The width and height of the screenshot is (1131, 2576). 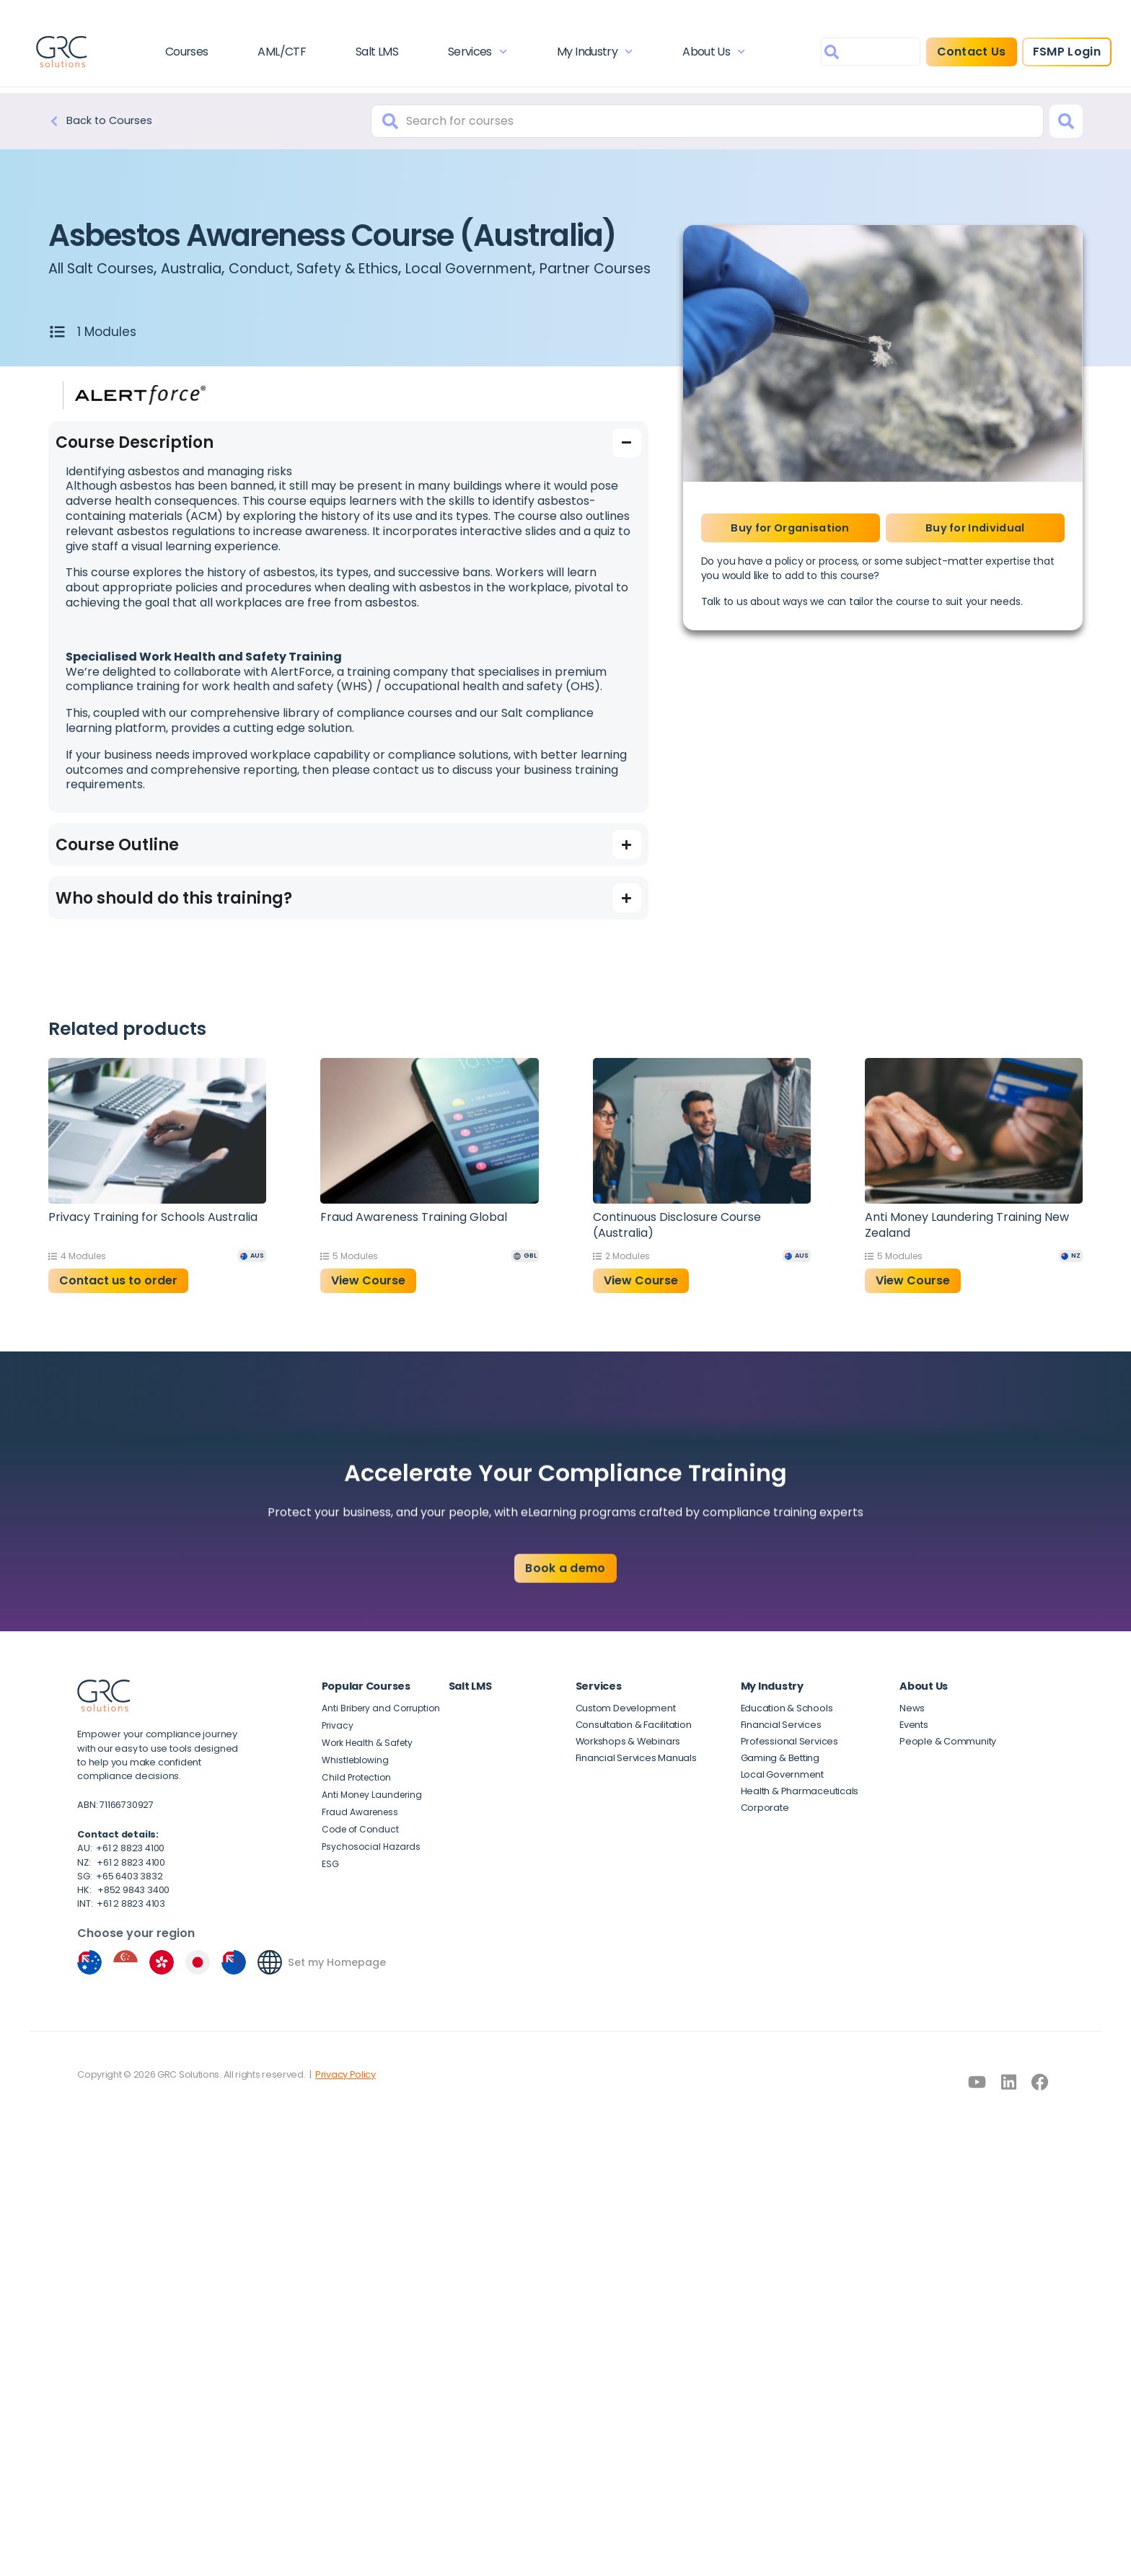 What do you see at coordinates (1066, 121) in the screenshot?
I see `[Search]` at bounding box center [1066, 121].